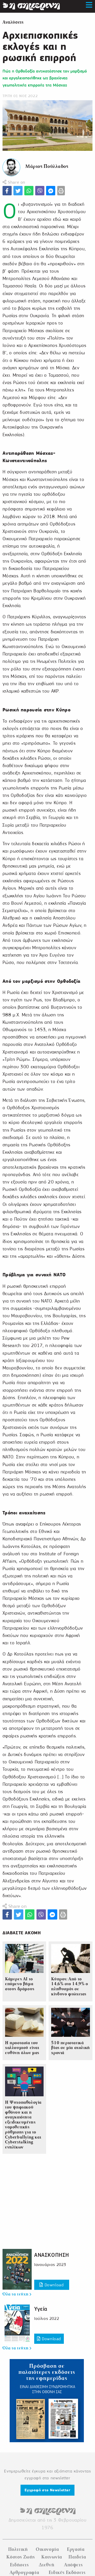  Describe the element at coordinates (18, 2549) in the screenshot. I see `Πολιτική` at that location.